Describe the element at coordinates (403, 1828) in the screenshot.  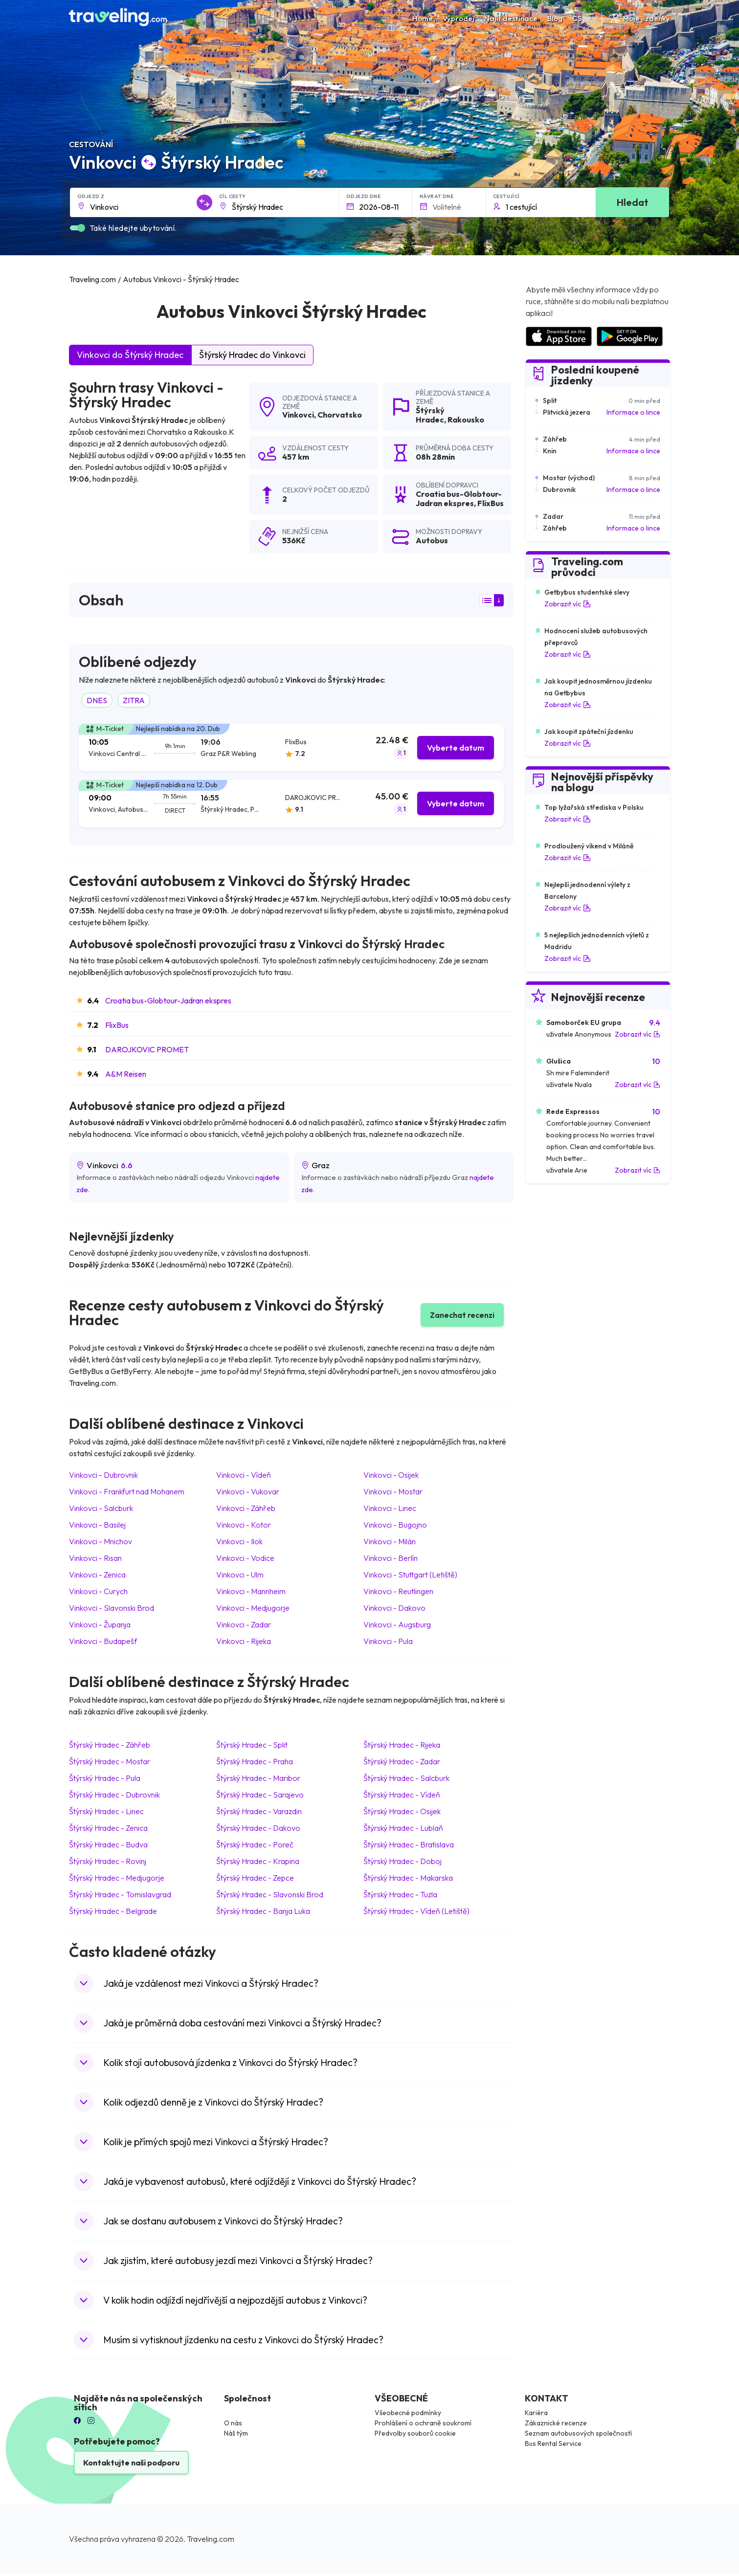
I see `Štýrský Hradec Lublaň` at that location.